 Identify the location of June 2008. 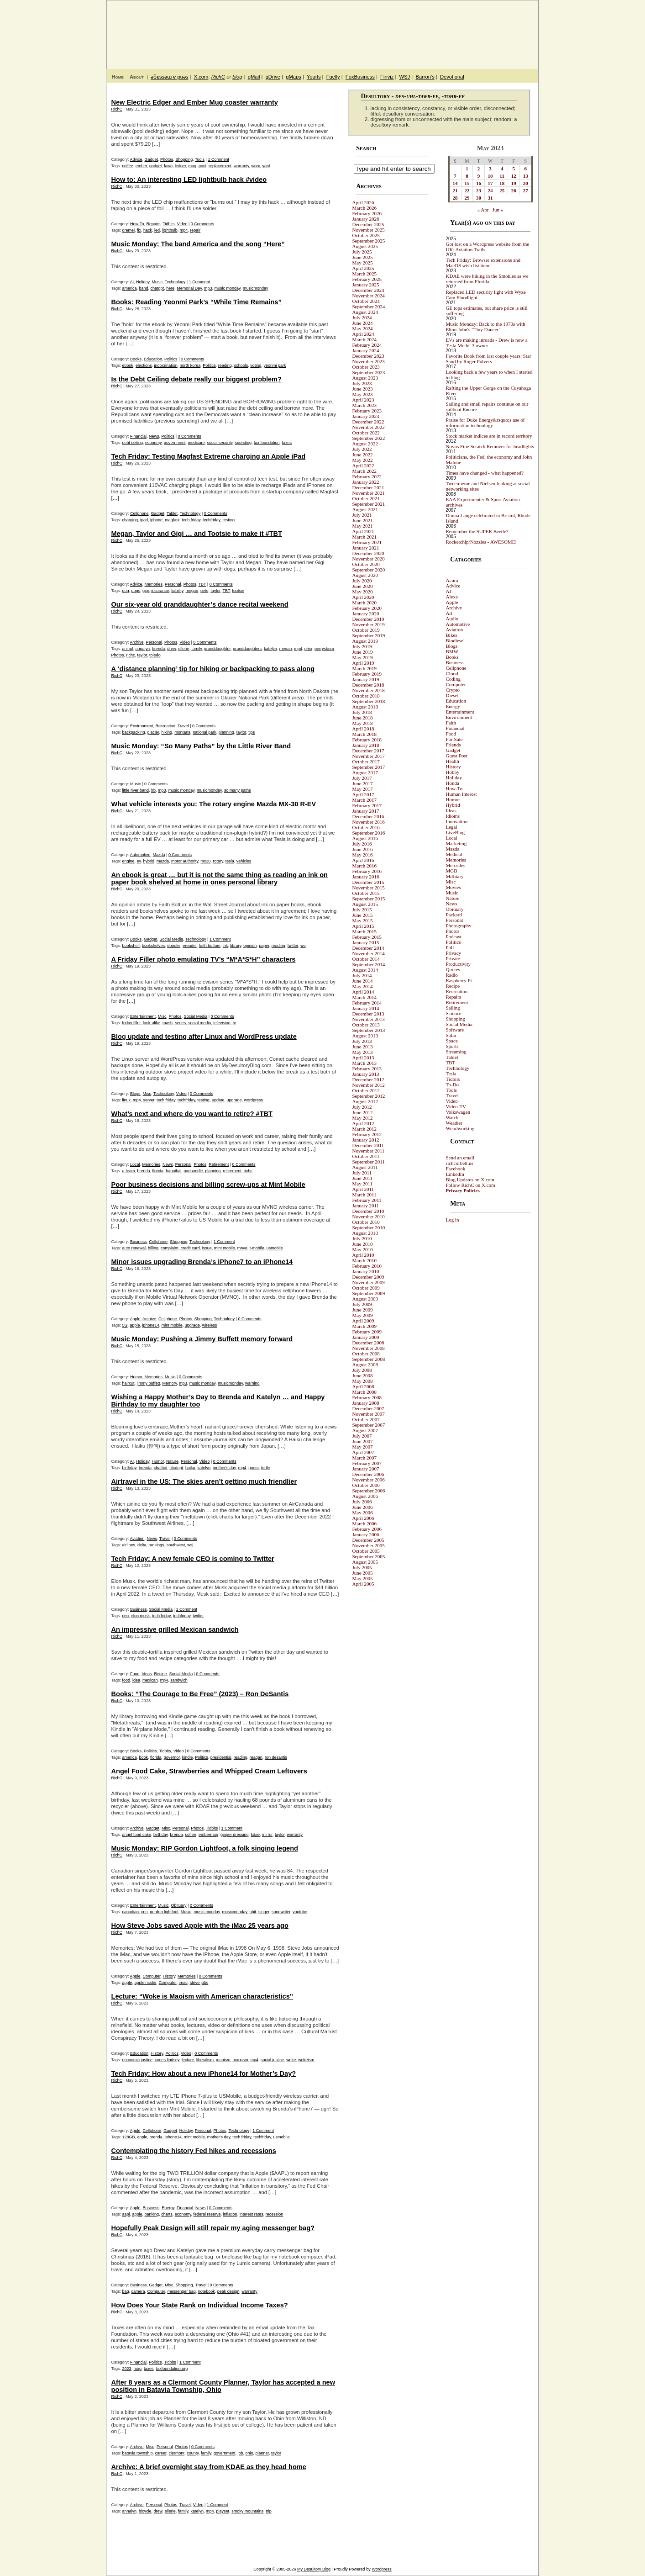
(362, 1375).